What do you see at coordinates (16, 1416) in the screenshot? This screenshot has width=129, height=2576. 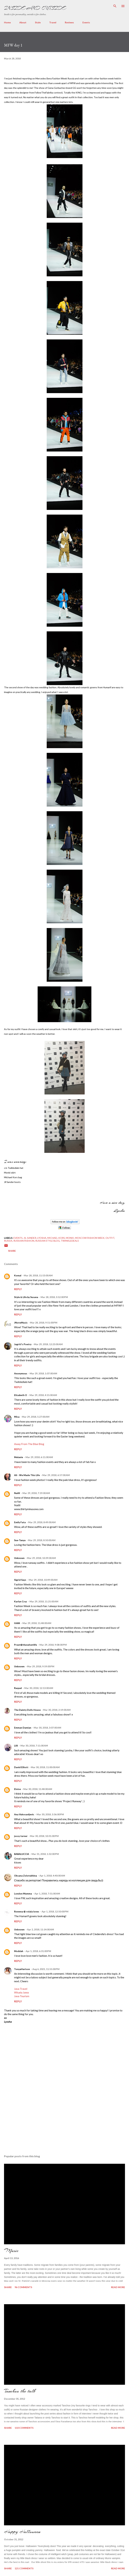 I see `Mica` at bounding box center [16, 1416].